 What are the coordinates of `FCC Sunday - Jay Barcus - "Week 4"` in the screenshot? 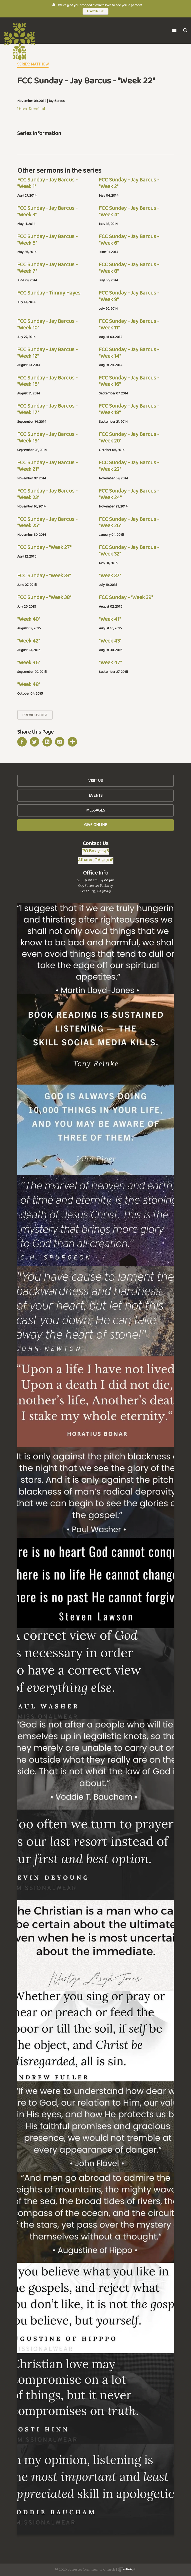 It's located at (129, 211).